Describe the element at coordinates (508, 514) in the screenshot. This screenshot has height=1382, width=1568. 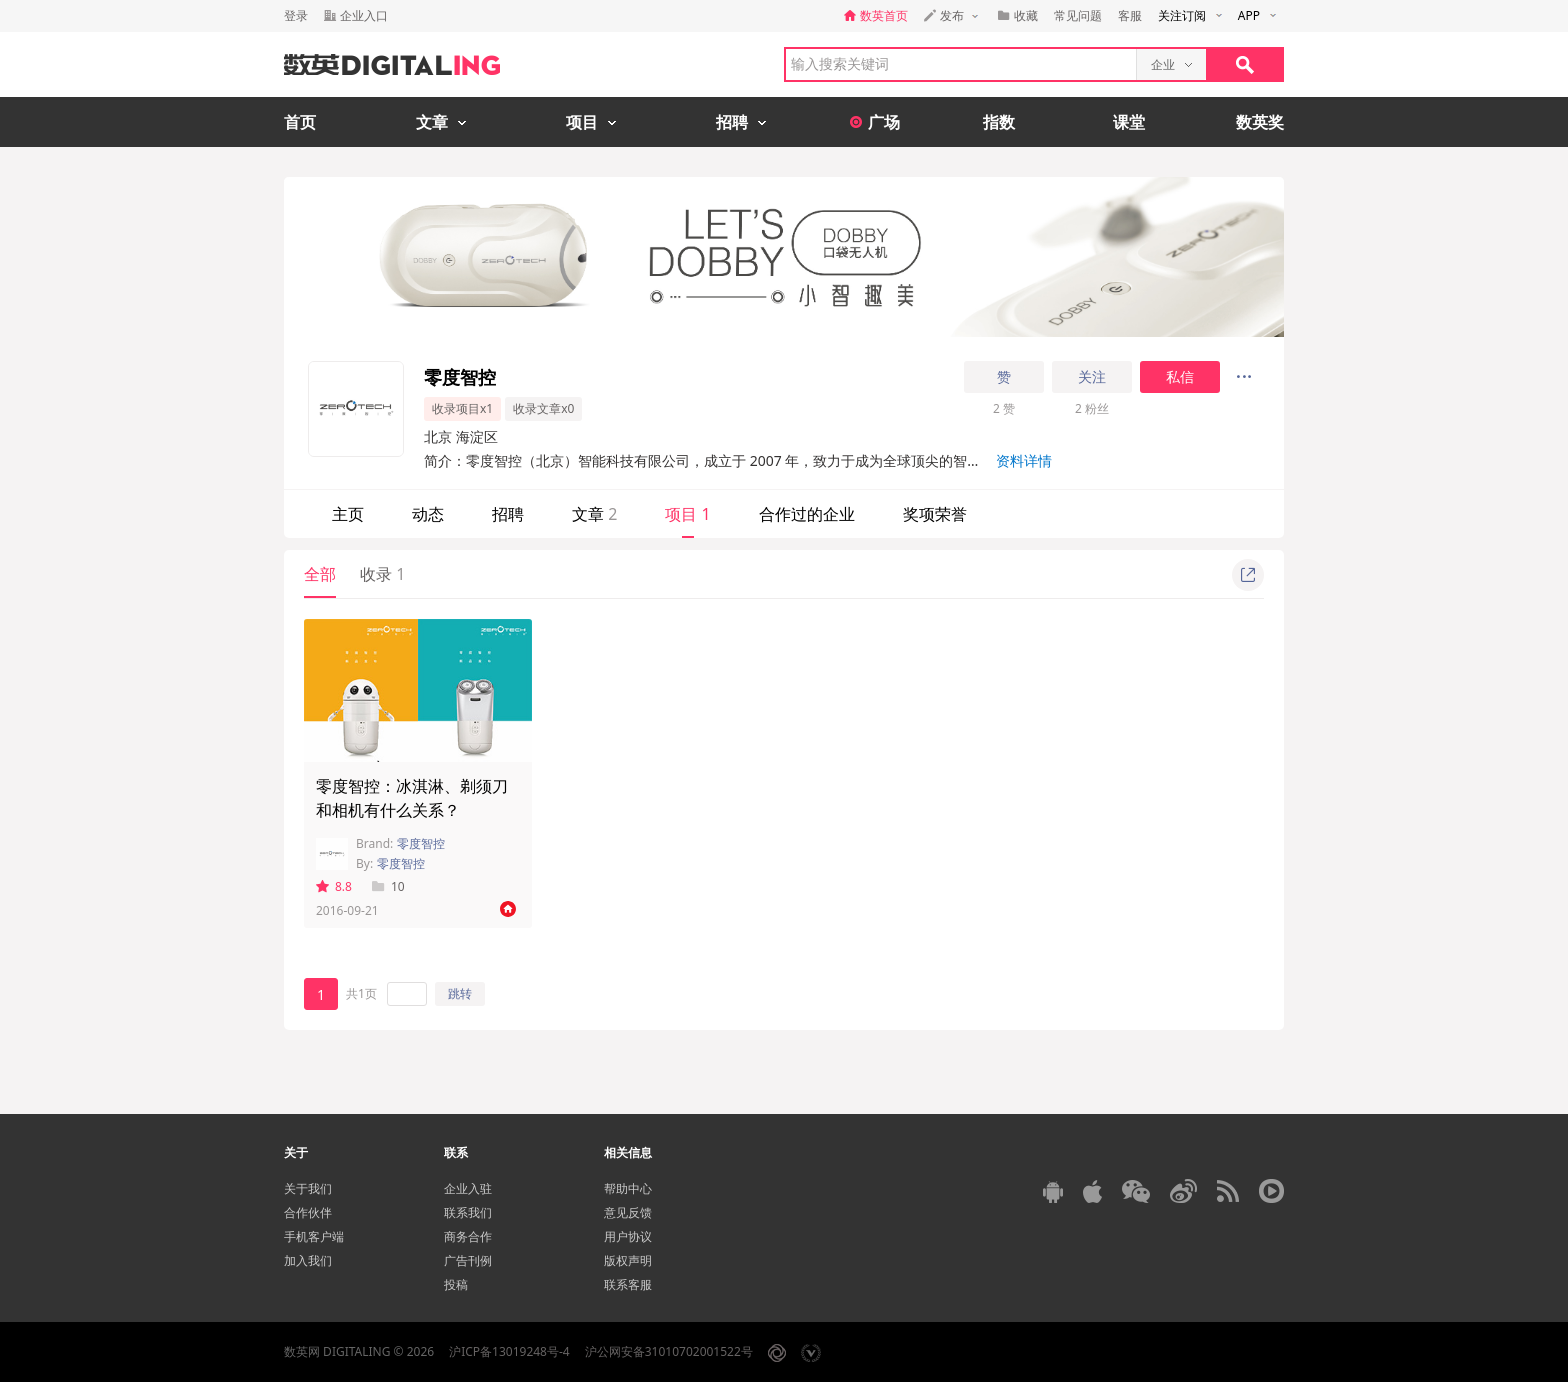
I see `招聘` at that location.